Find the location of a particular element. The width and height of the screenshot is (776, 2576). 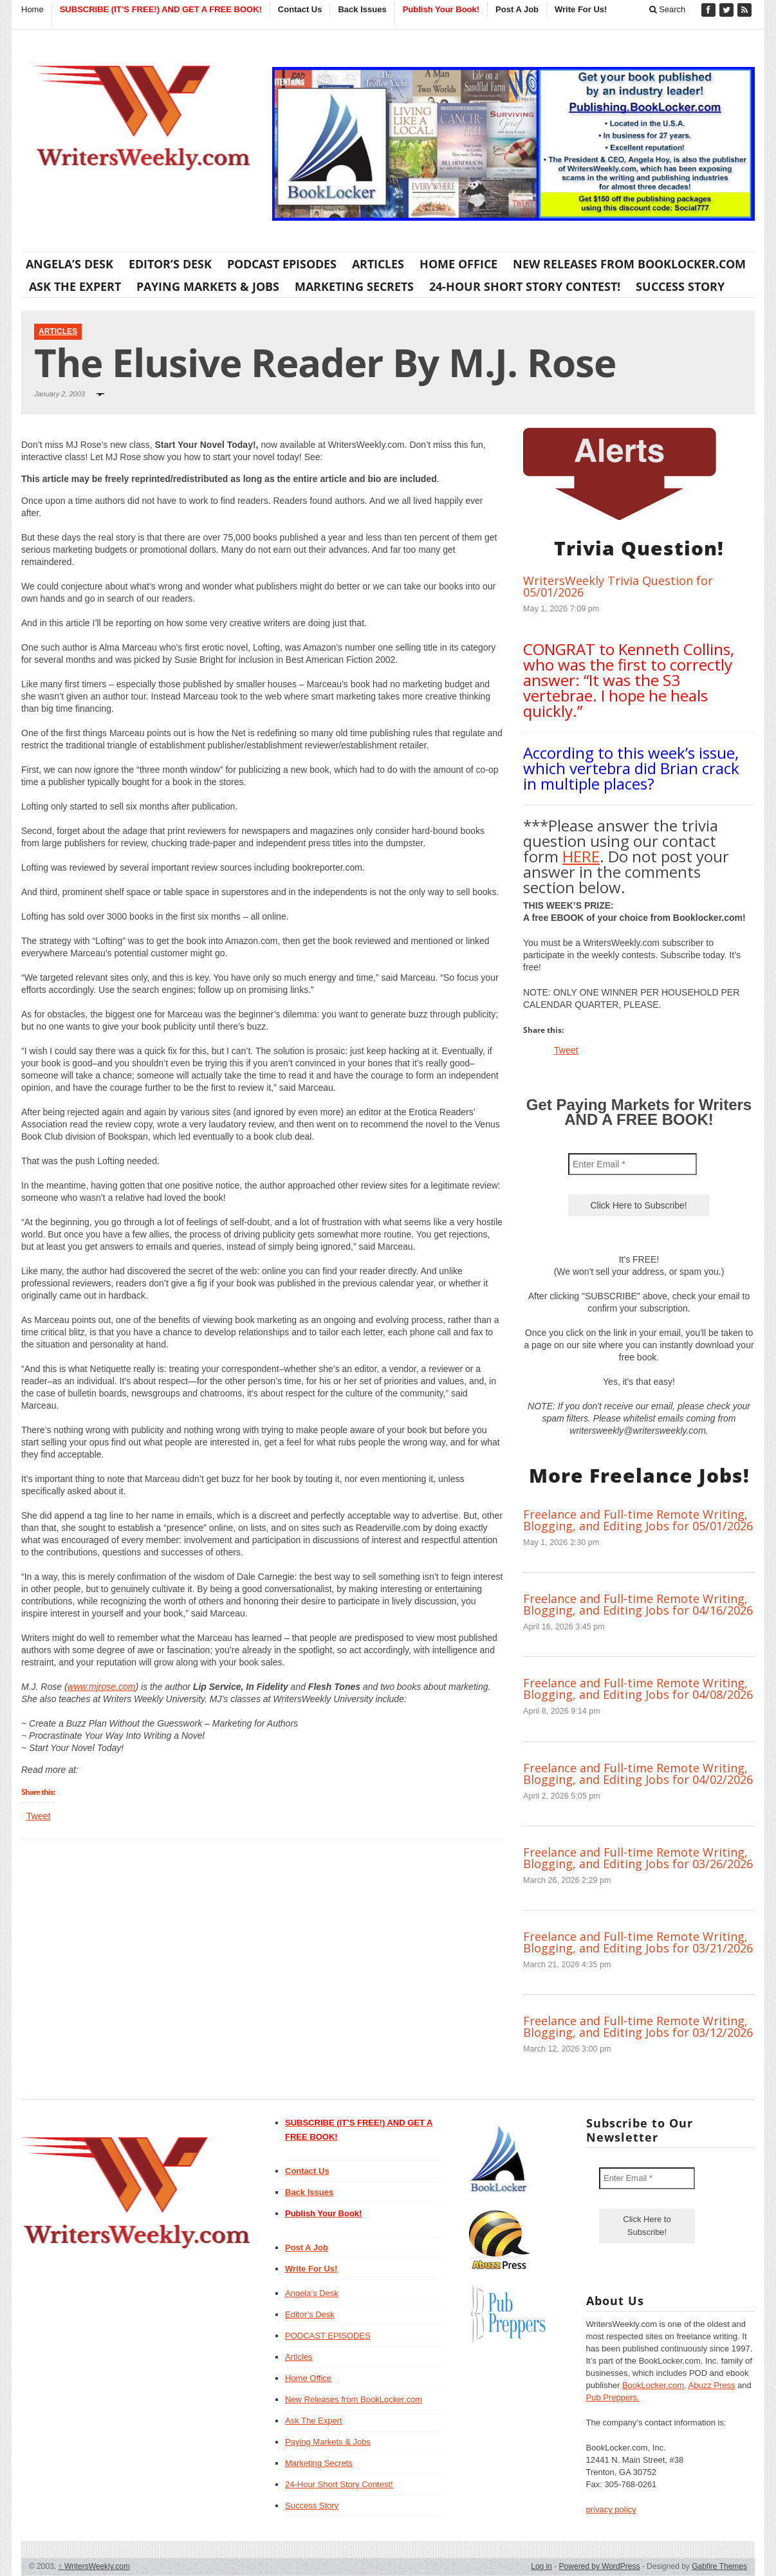

Ask The Expert is located at coordinates (75, 286).